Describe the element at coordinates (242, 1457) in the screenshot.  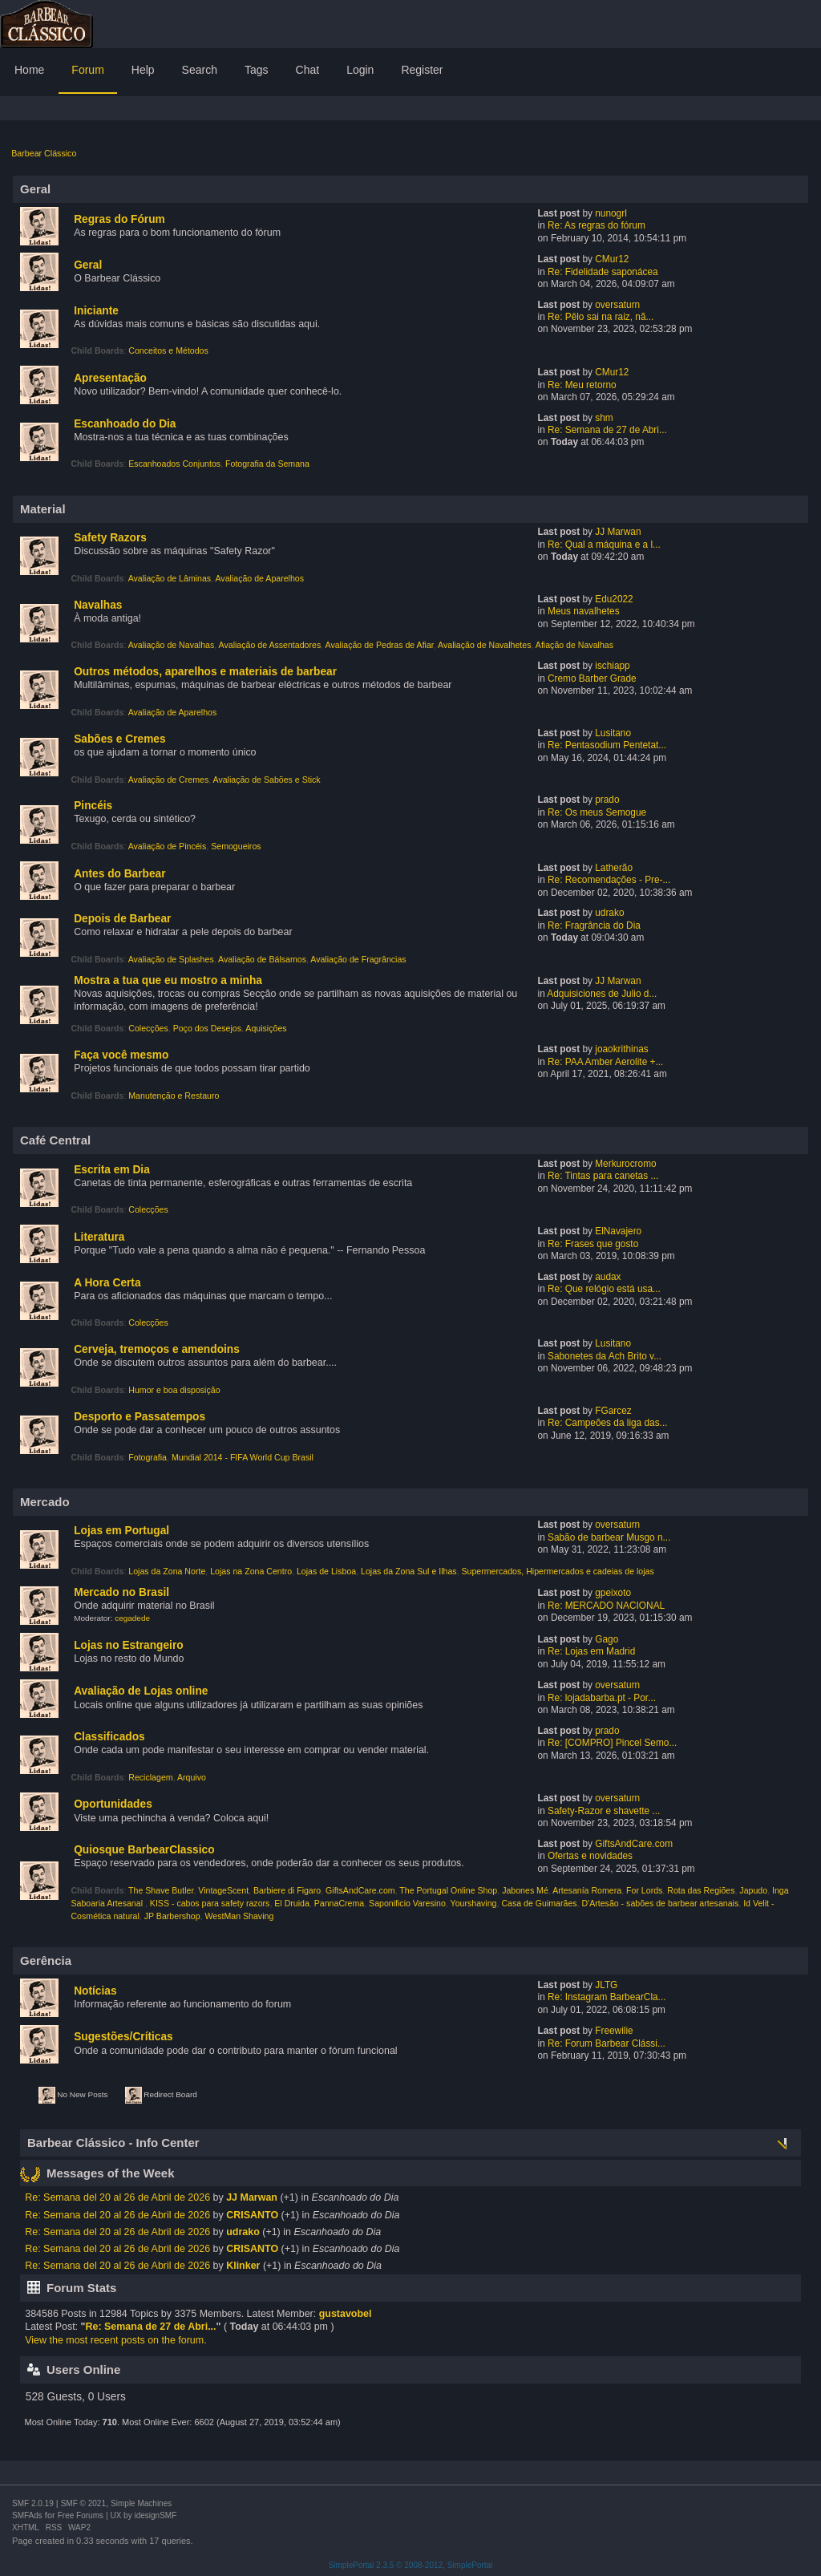
I see `Mundial 2014 - FIFA World Cup Brasil` at that location.